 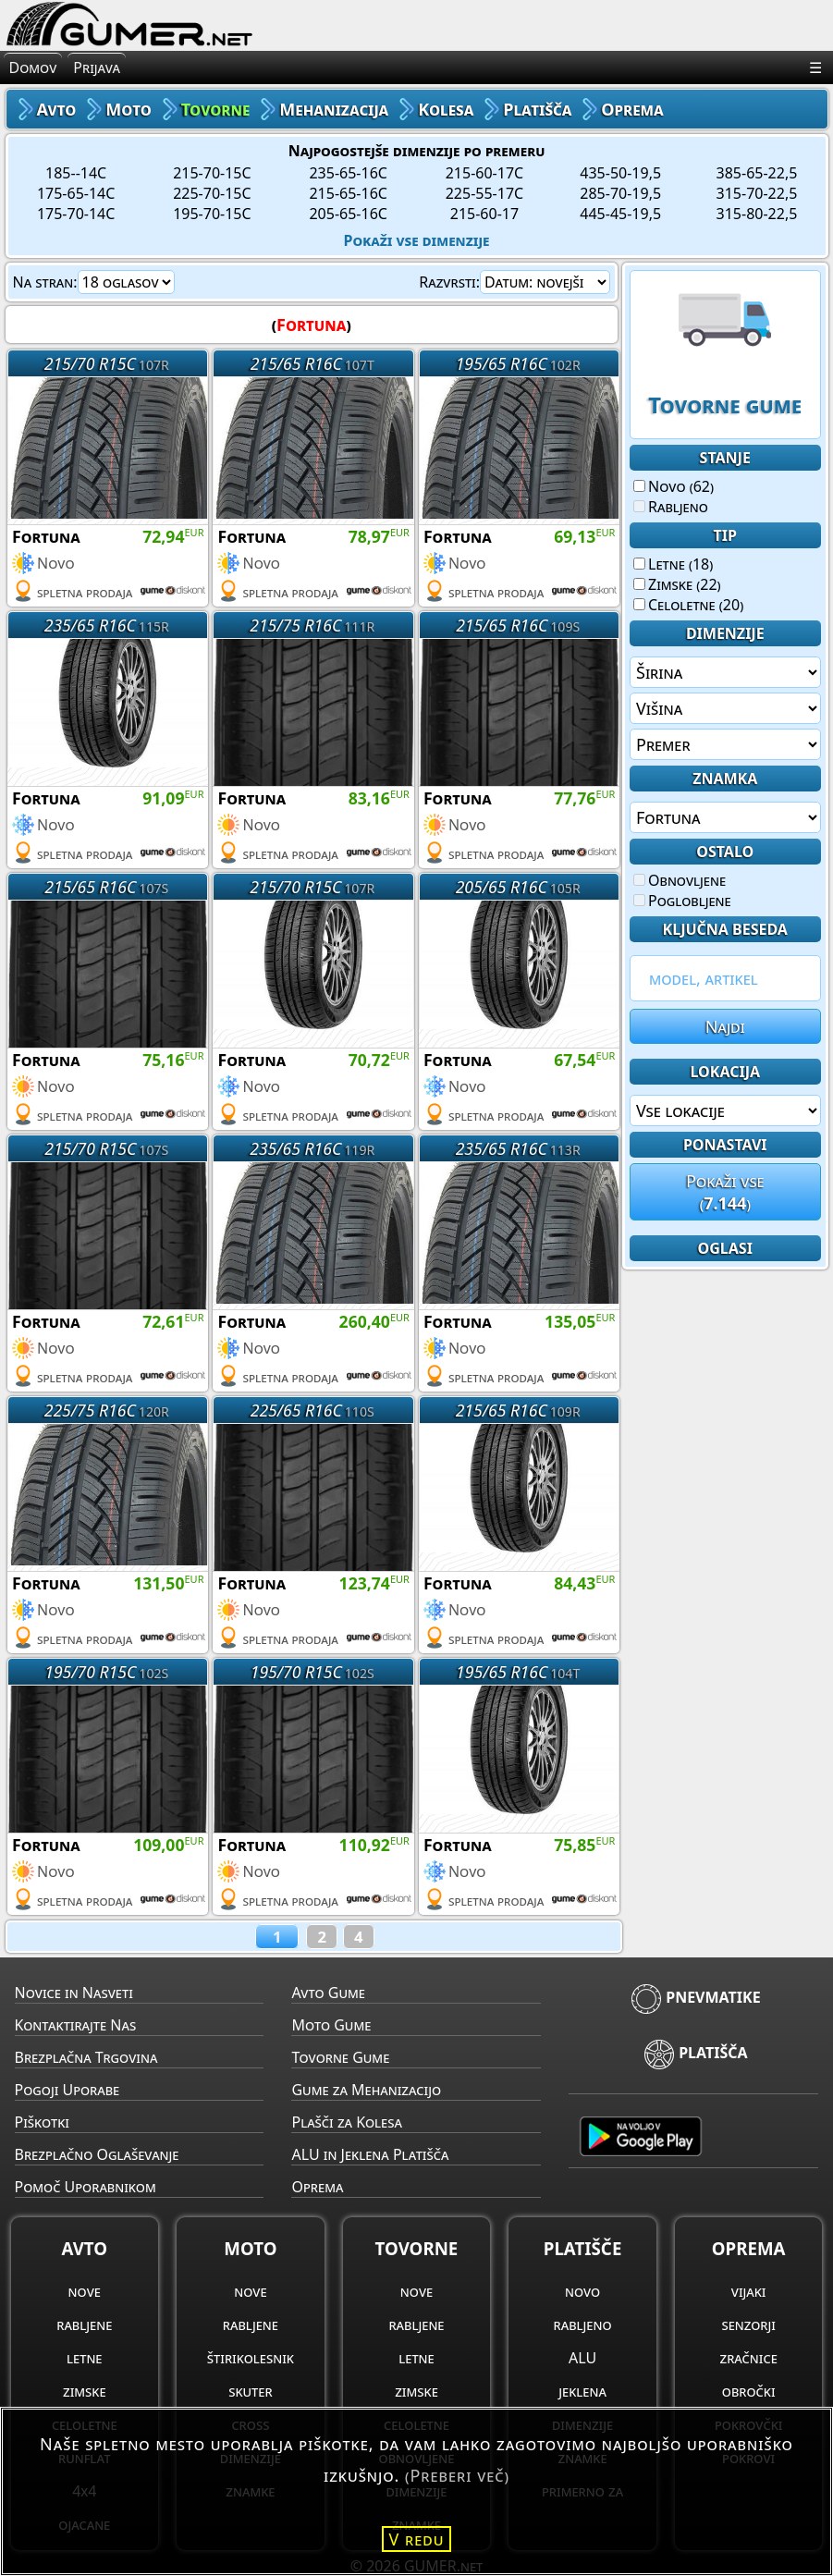 What do you see at coordinates (212, 193) in the screenshot?
I see `225-70-15C` at bounding box center [212, 193].